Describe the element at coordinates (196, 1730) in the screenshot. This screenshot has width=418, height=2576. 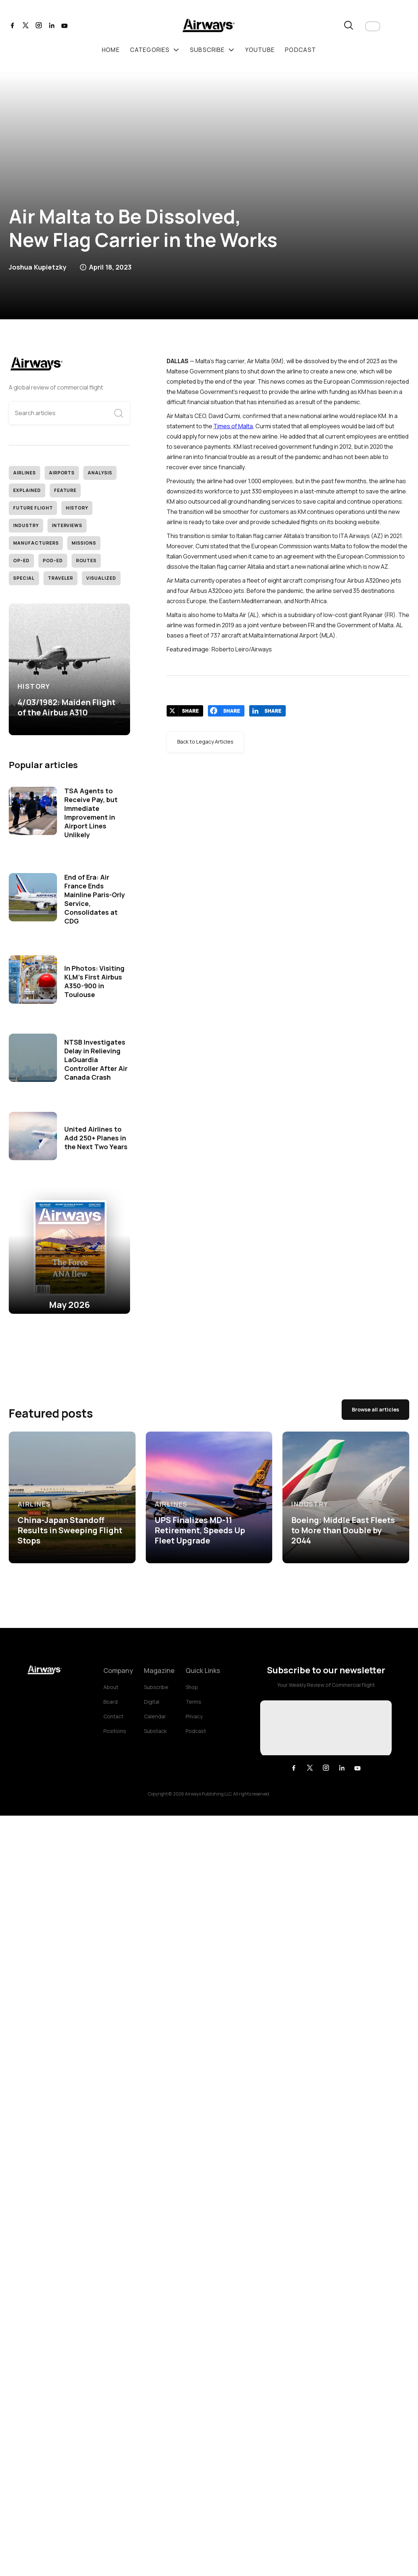
I see `Podcast` at that location.